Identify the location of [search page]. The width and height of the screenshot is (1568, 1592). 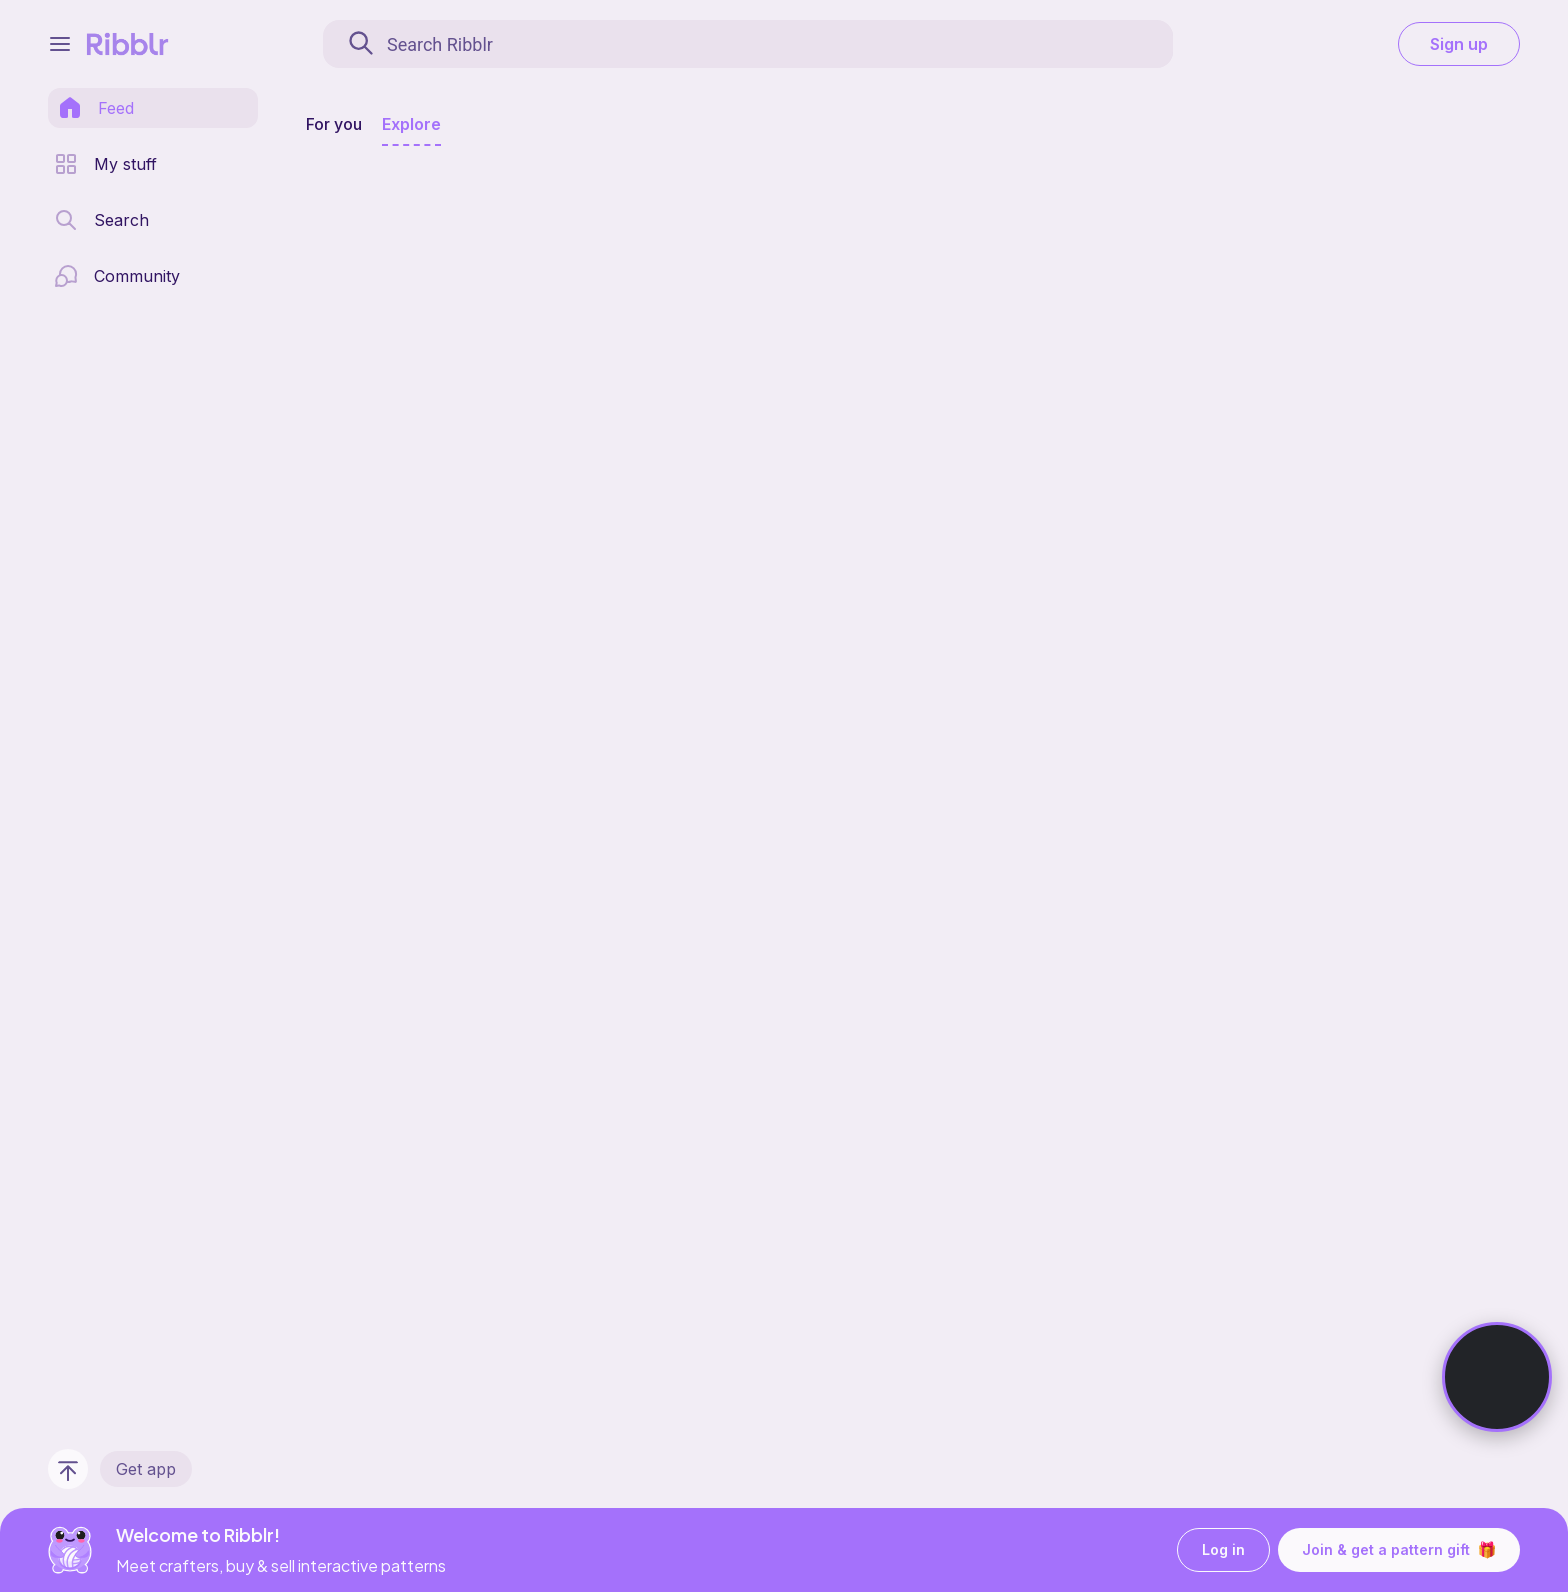
(101, 220).